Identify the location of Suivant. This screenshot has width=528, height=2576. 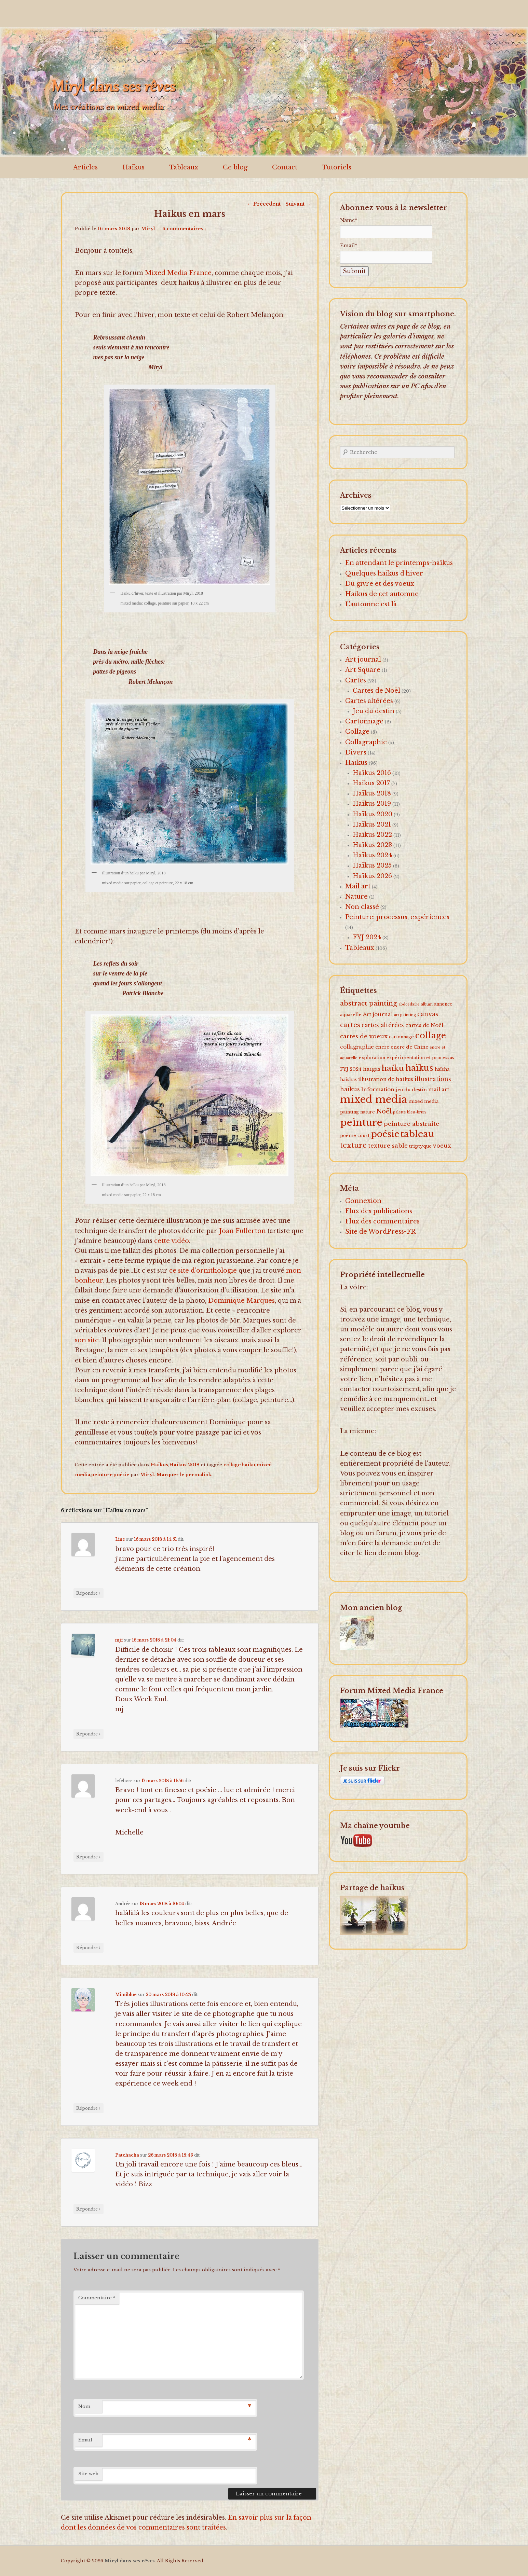
(298, 204).